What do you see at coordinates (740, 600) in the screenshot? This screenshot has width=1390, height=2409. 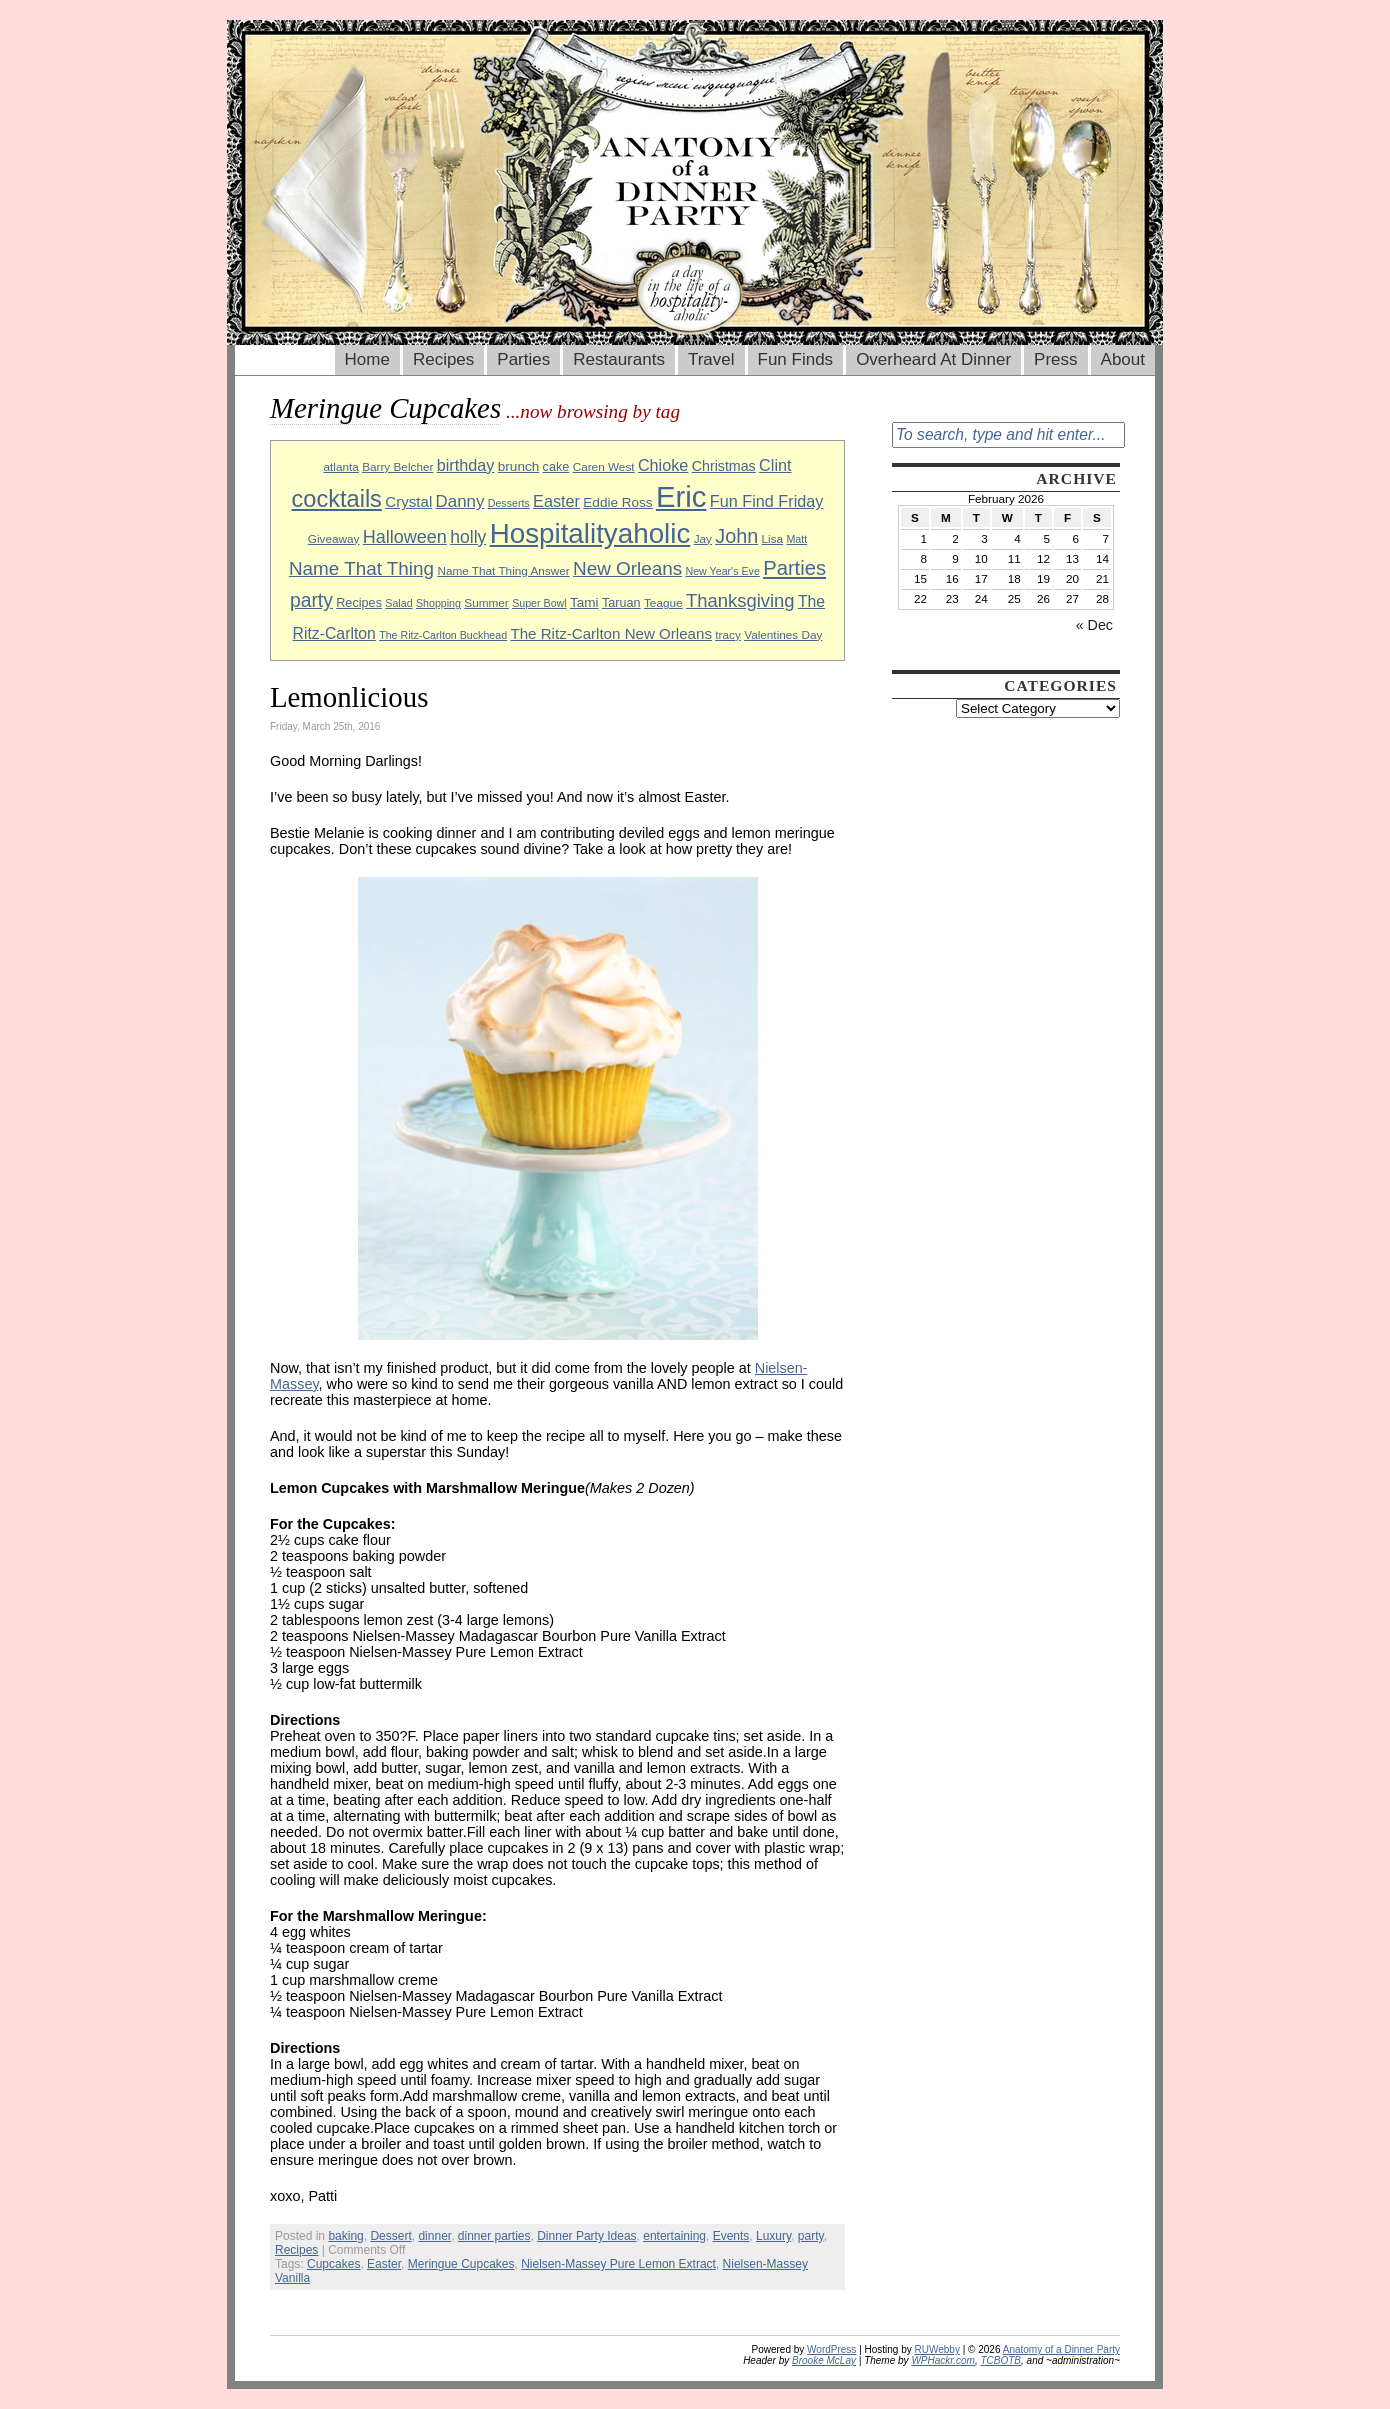 I see `Thanksgiving [Thanksgiving (19 items)]` at bounding box center [740, 600].